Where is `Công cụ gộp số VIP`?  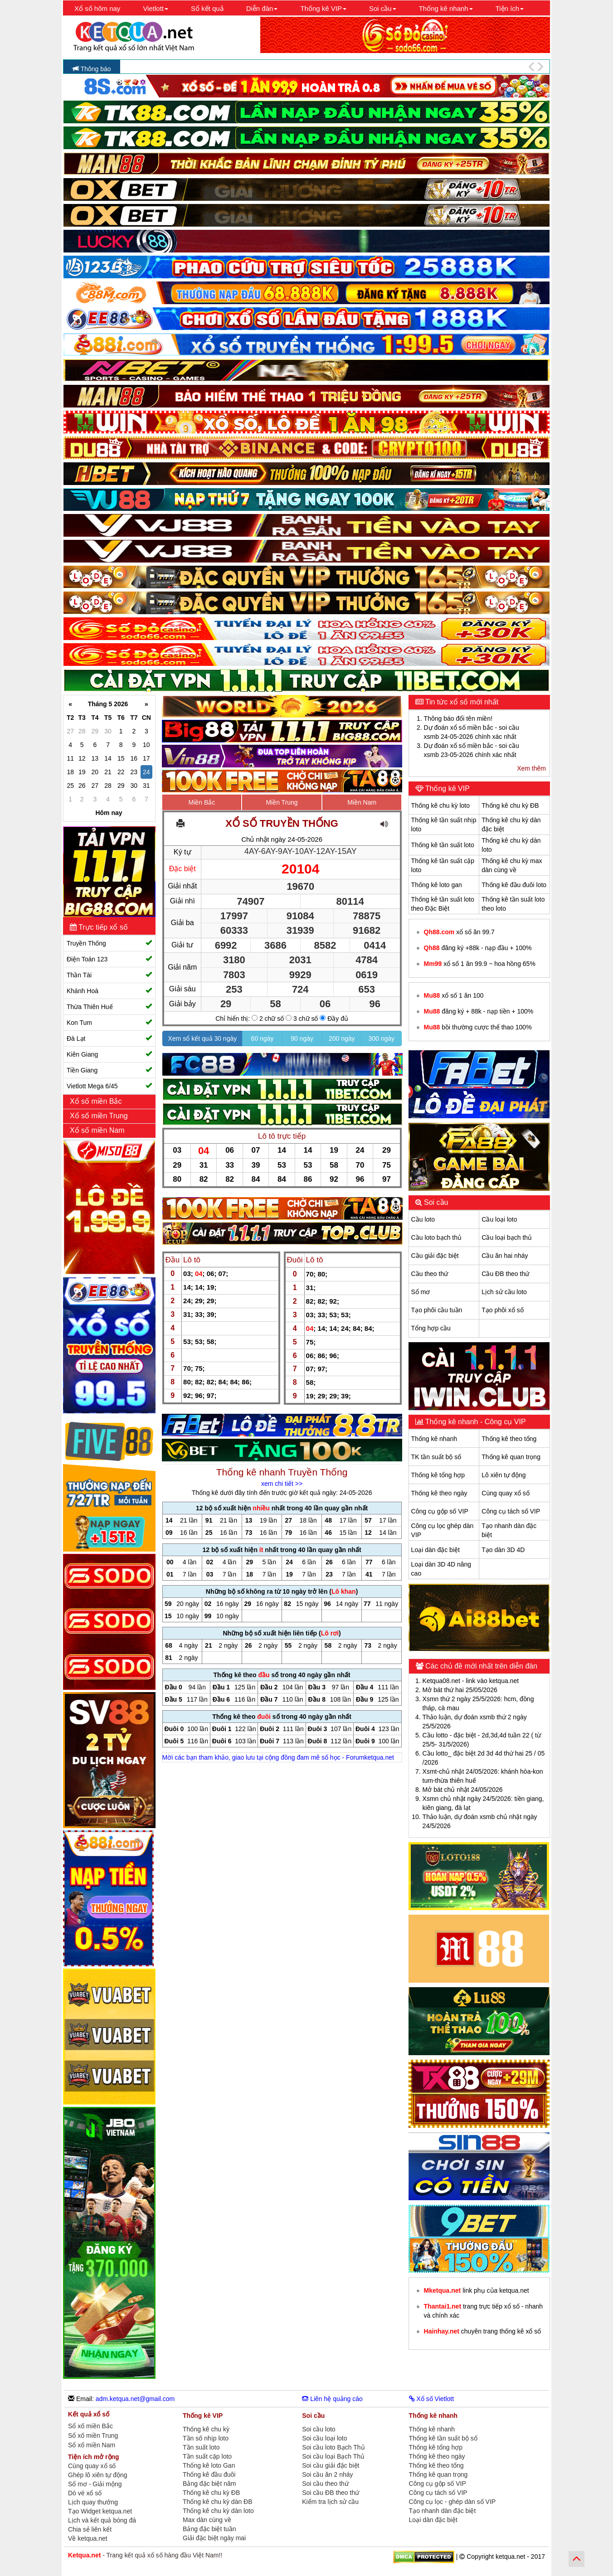 Công cụ gộp số VIP is located at coordinates (439, 1511).